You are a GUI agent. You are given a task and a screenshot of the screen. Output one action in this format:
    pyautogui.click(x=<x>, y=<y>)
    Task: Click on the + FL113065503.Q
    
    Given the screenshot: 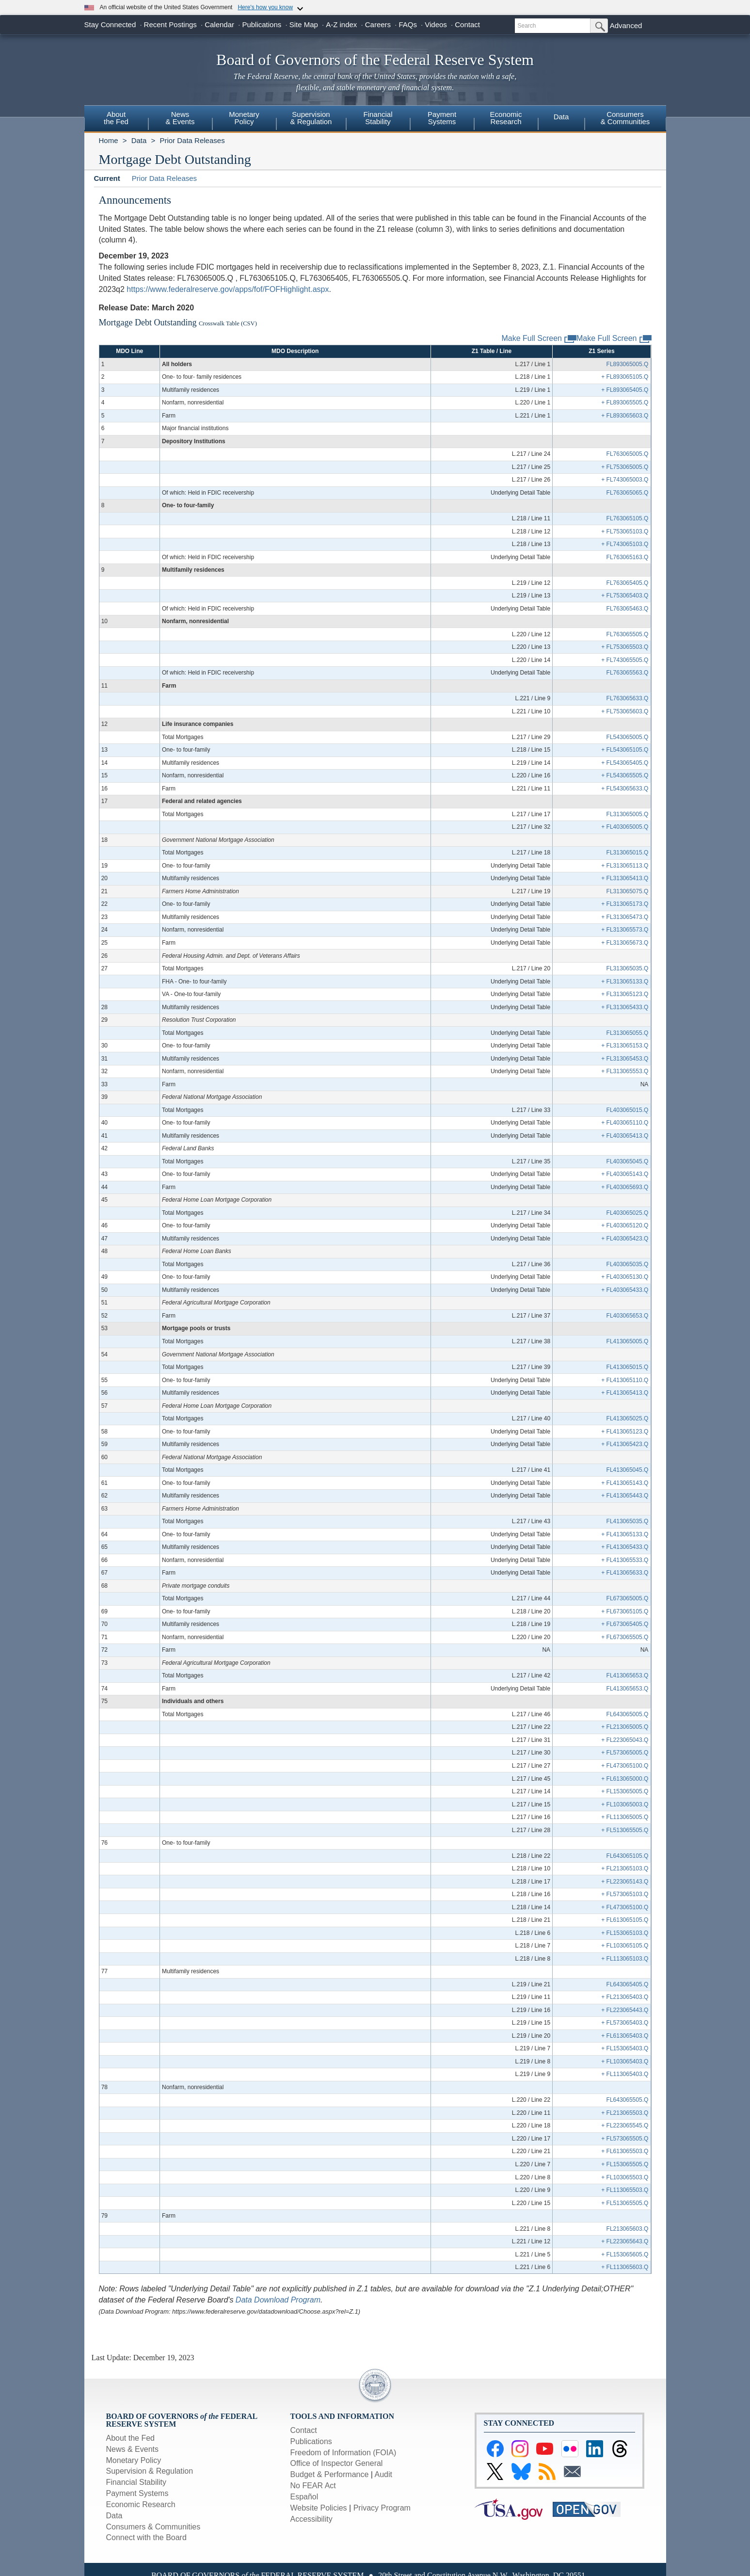 What is the action you would take?
    pyautogui.click(x=624, y=2190)
    